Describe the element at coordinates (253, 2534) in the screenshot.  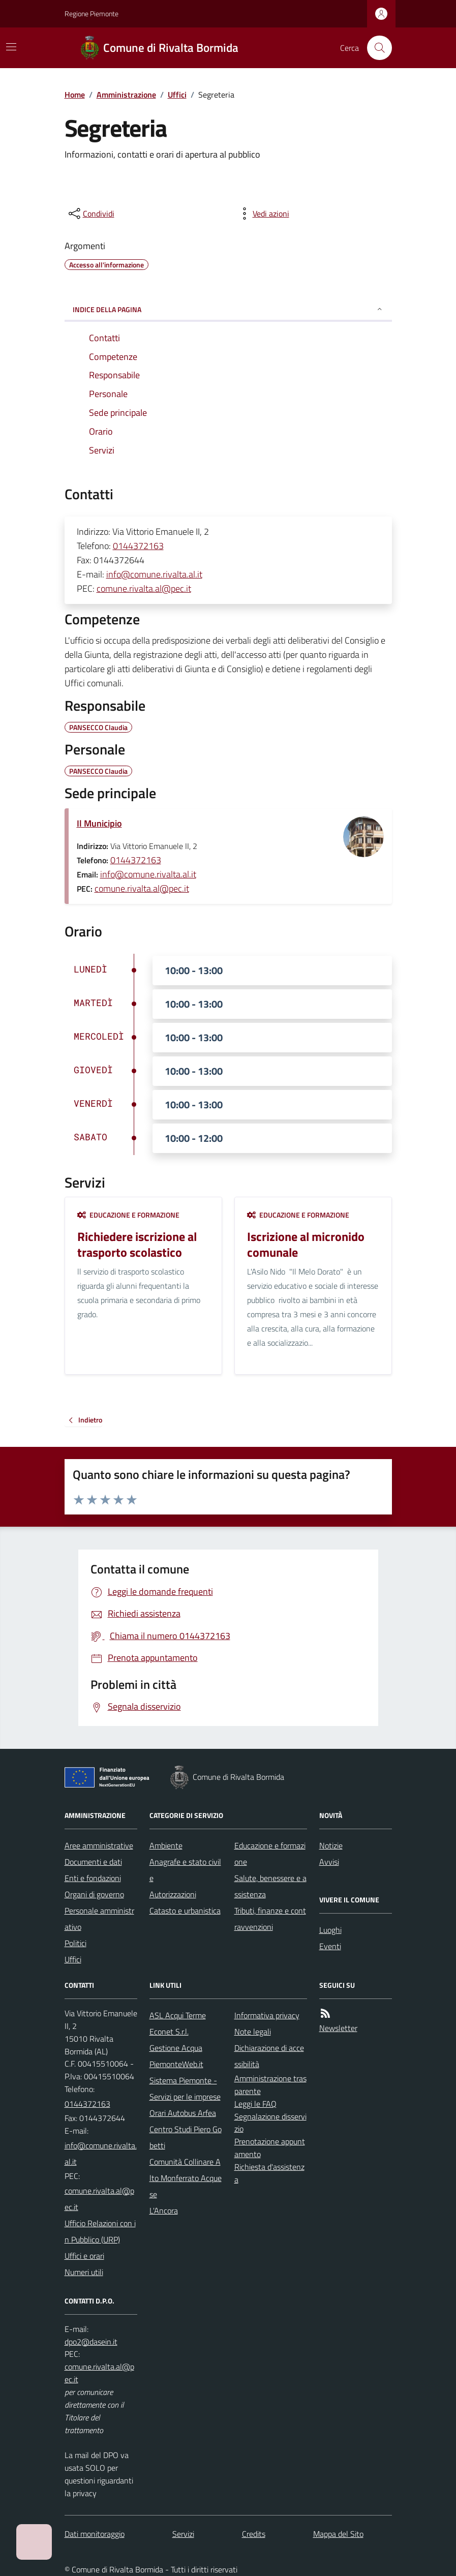
I see `Credits` at that location.